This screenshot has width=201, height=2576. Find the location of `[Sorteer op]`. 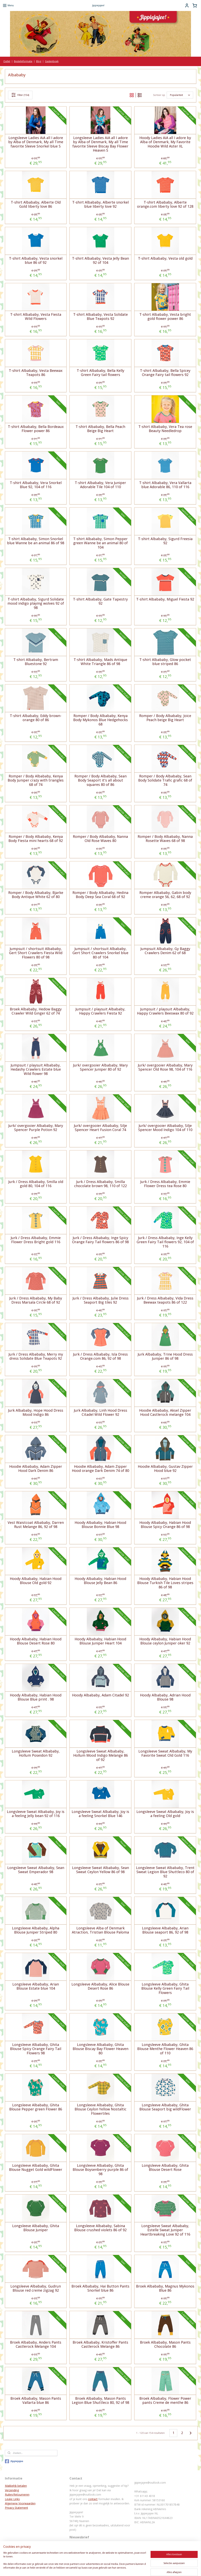

[Sorteer op] is located at coordinates (180, 95).